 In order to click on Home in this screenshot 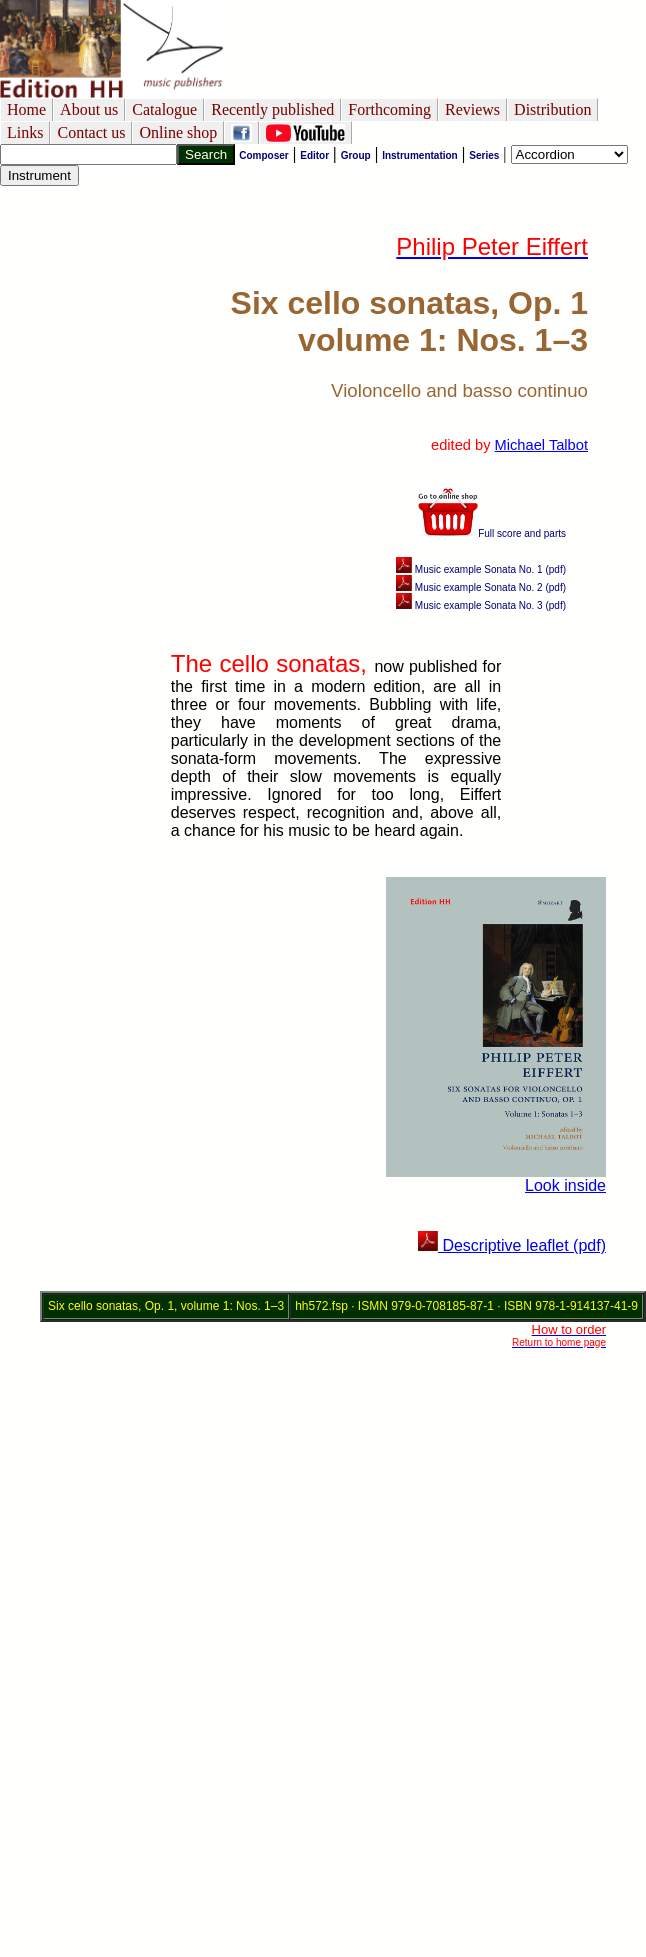, I will do `click(26, 109)`.